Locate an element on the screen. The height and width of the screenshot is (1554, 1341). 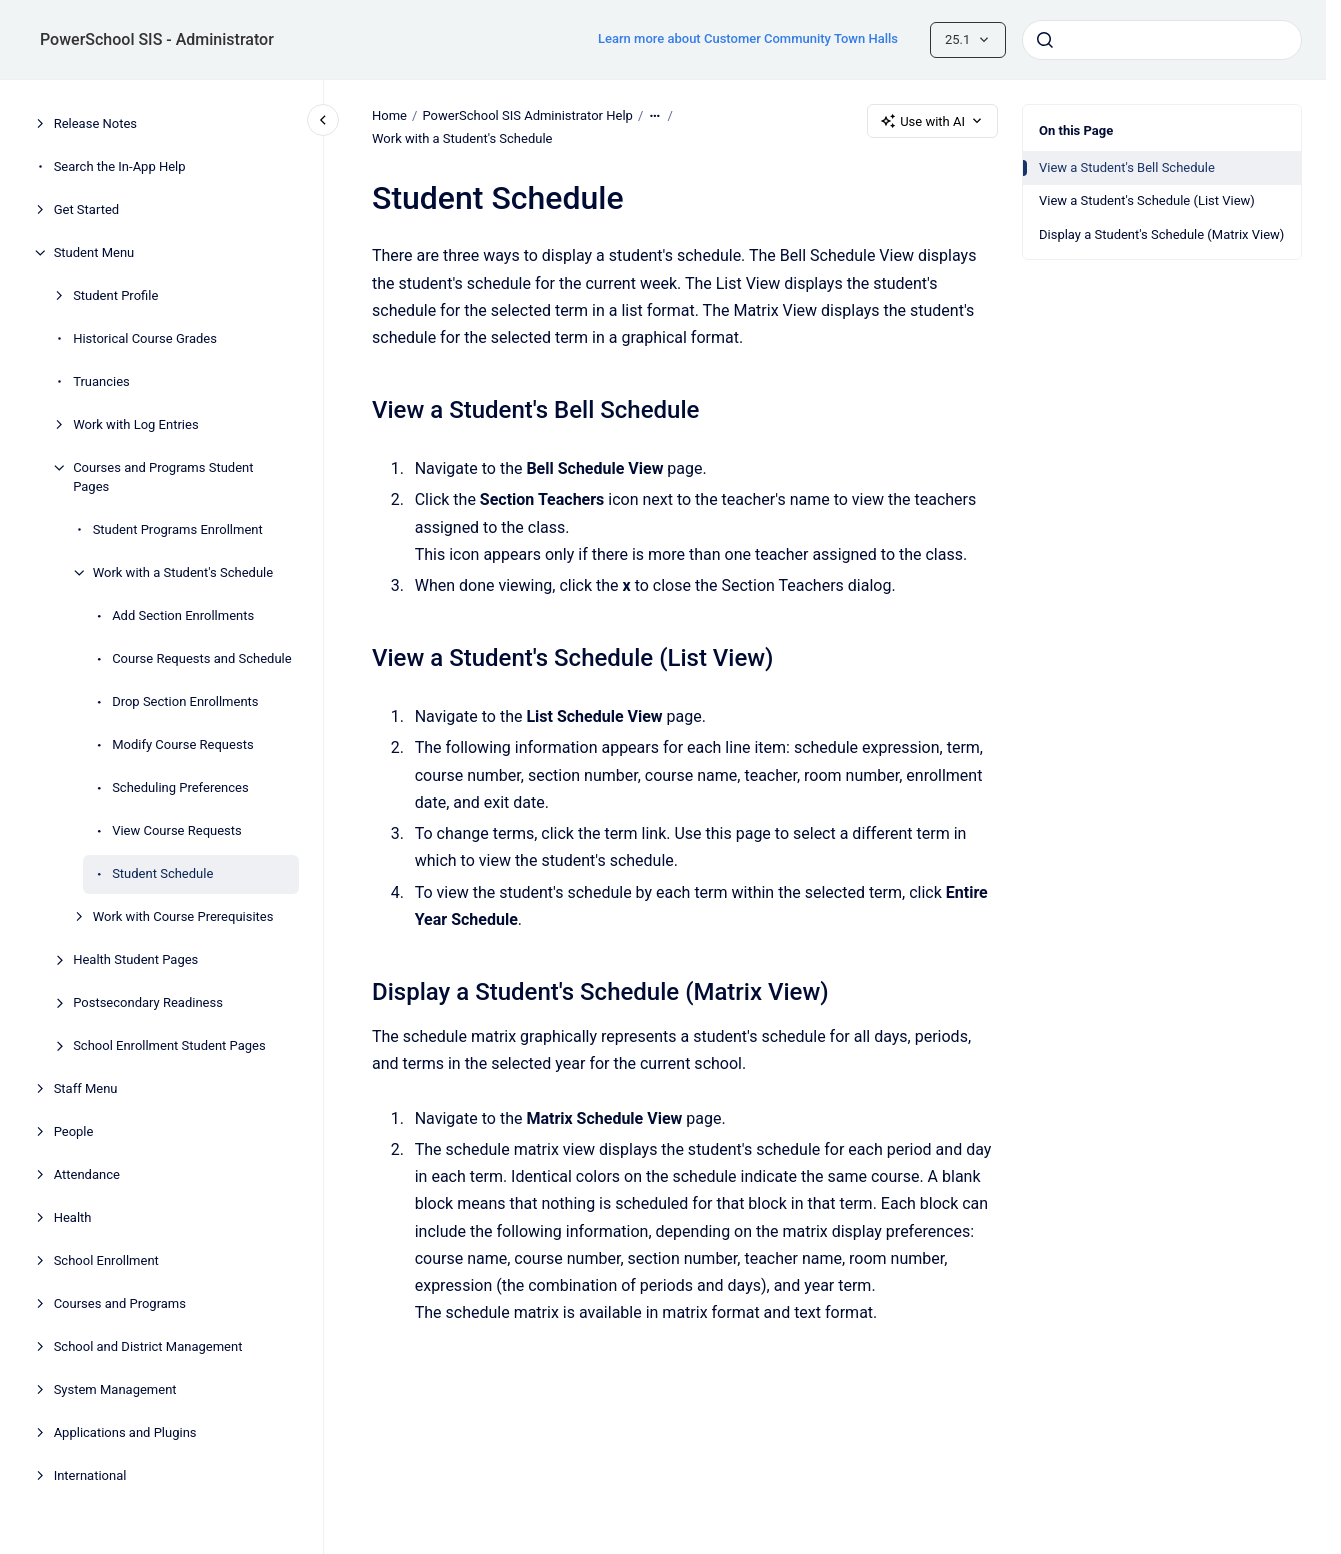
Modify Course Requests is located at coordinates (182, 744).